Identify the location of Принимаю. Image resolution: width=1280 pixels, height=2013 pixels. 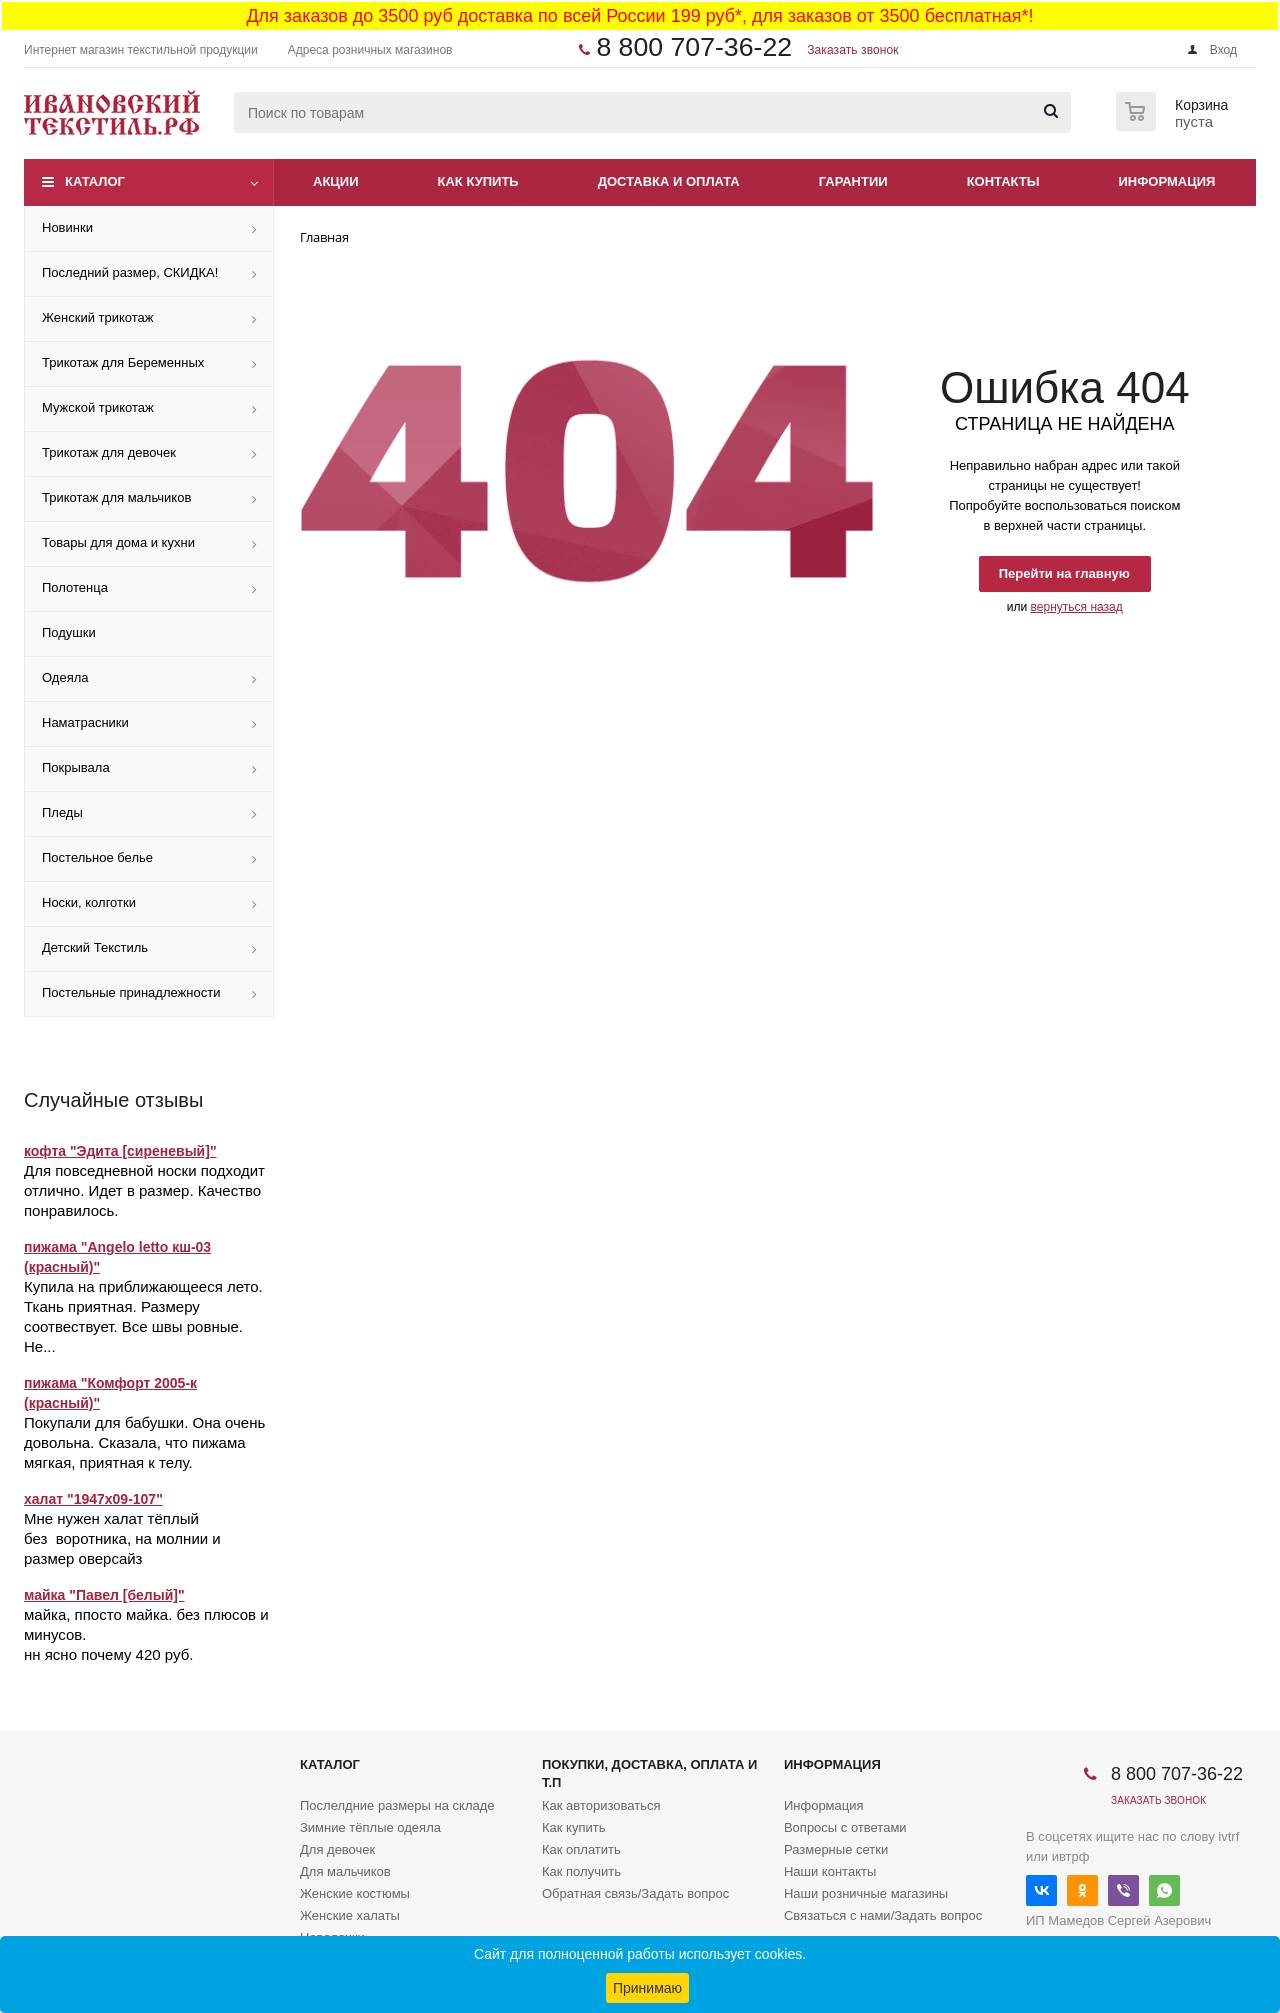
(647, 1988).